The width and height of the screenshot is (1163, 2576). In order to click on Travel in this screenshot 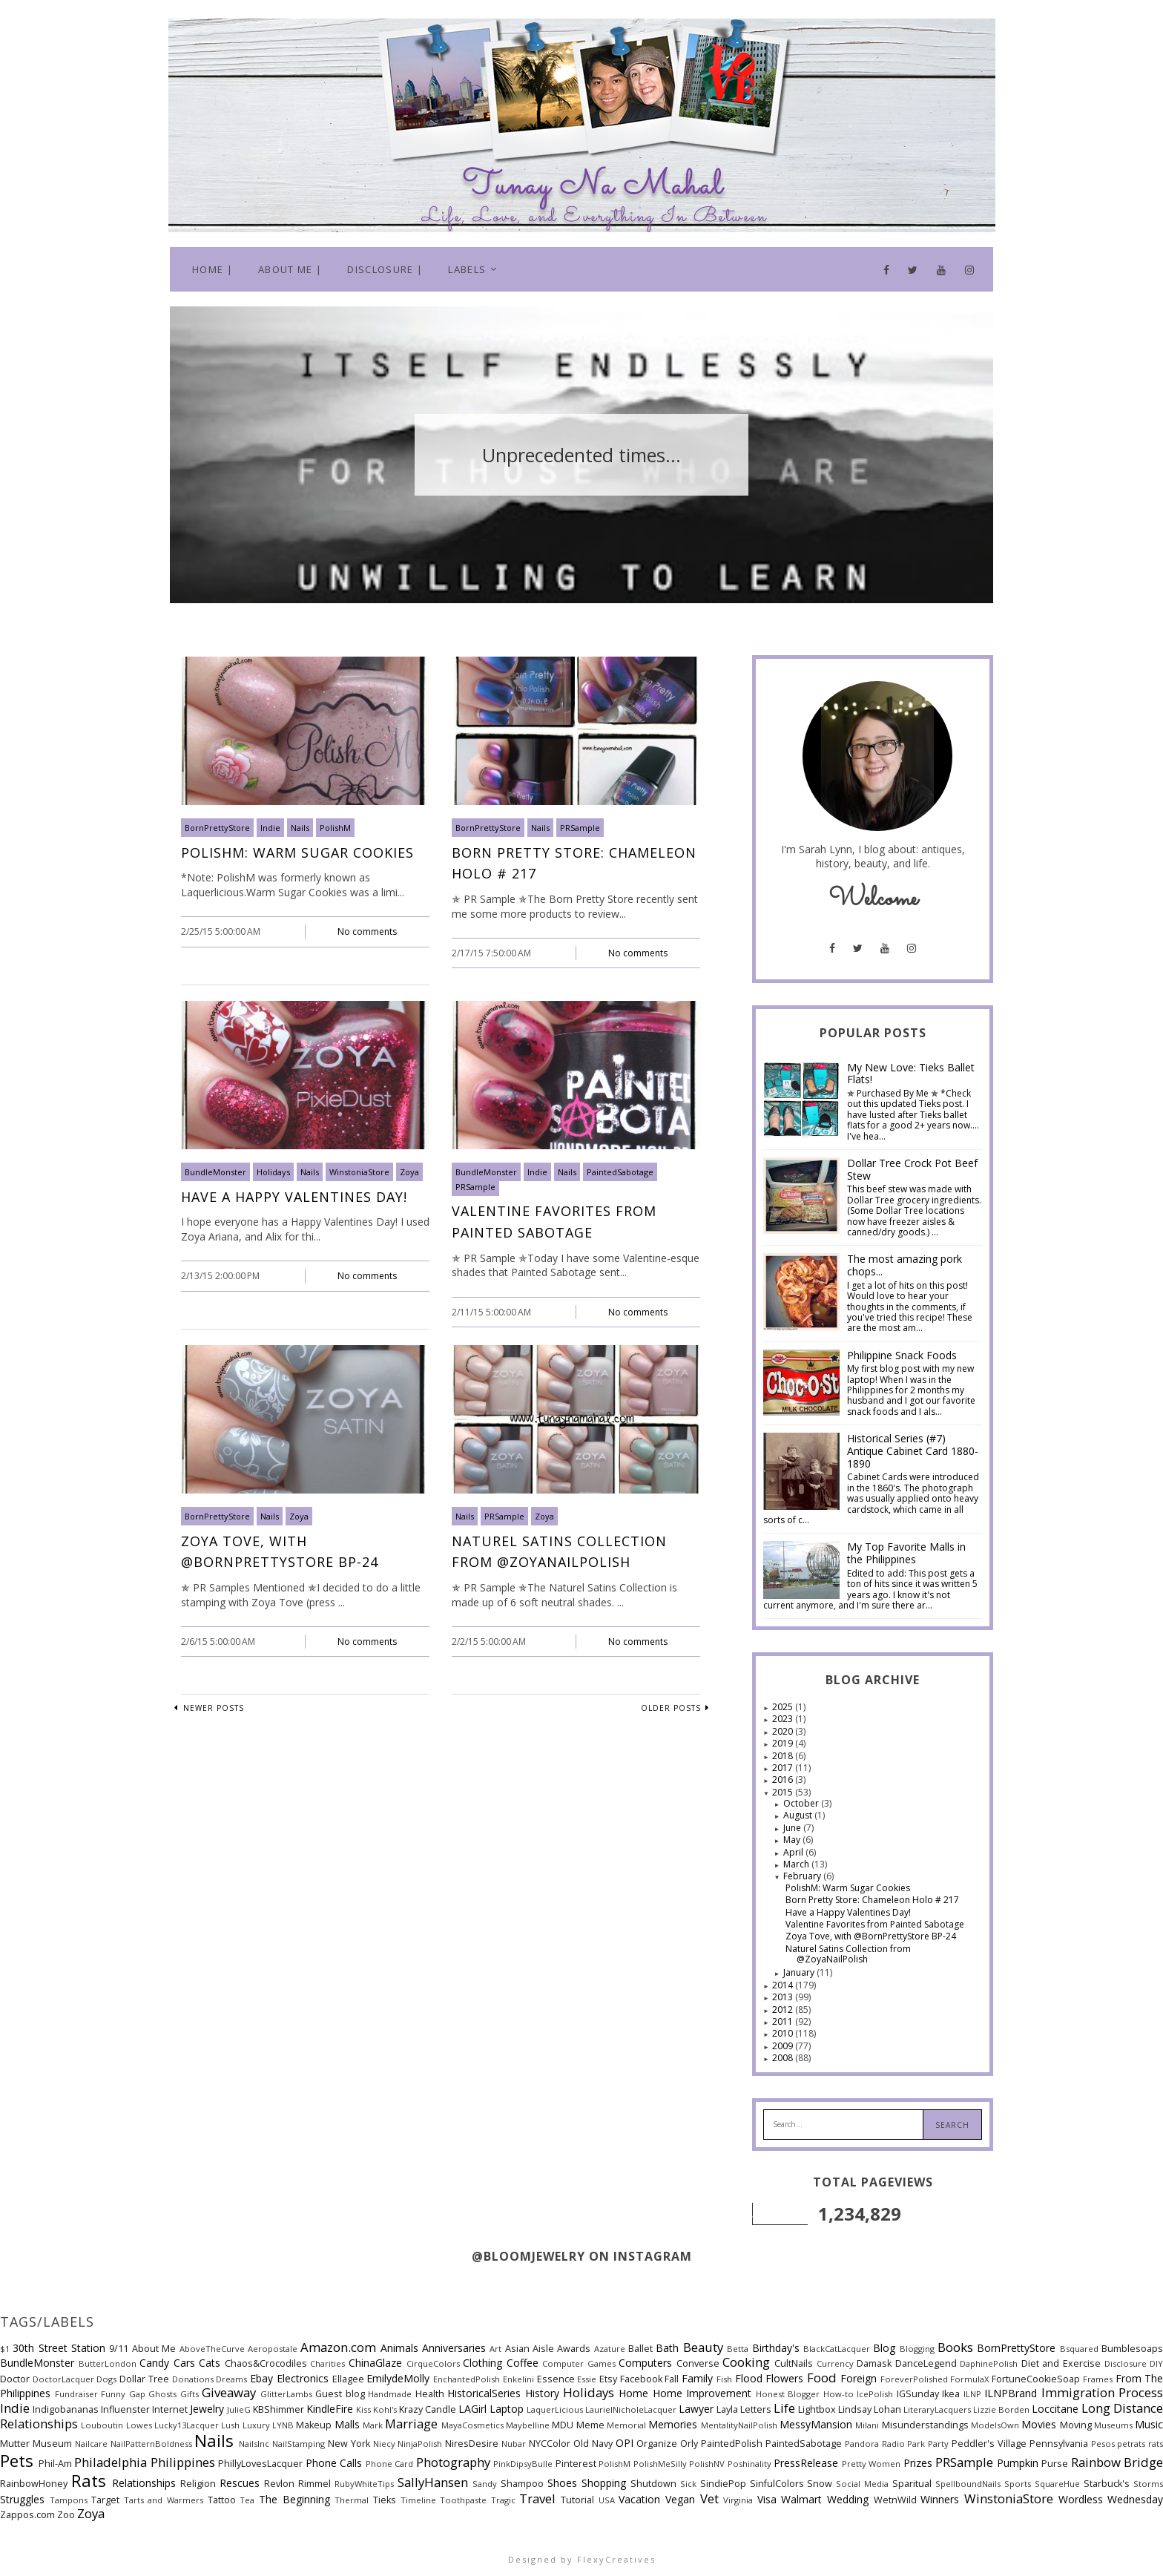, I will do `click(537, 2498)`.